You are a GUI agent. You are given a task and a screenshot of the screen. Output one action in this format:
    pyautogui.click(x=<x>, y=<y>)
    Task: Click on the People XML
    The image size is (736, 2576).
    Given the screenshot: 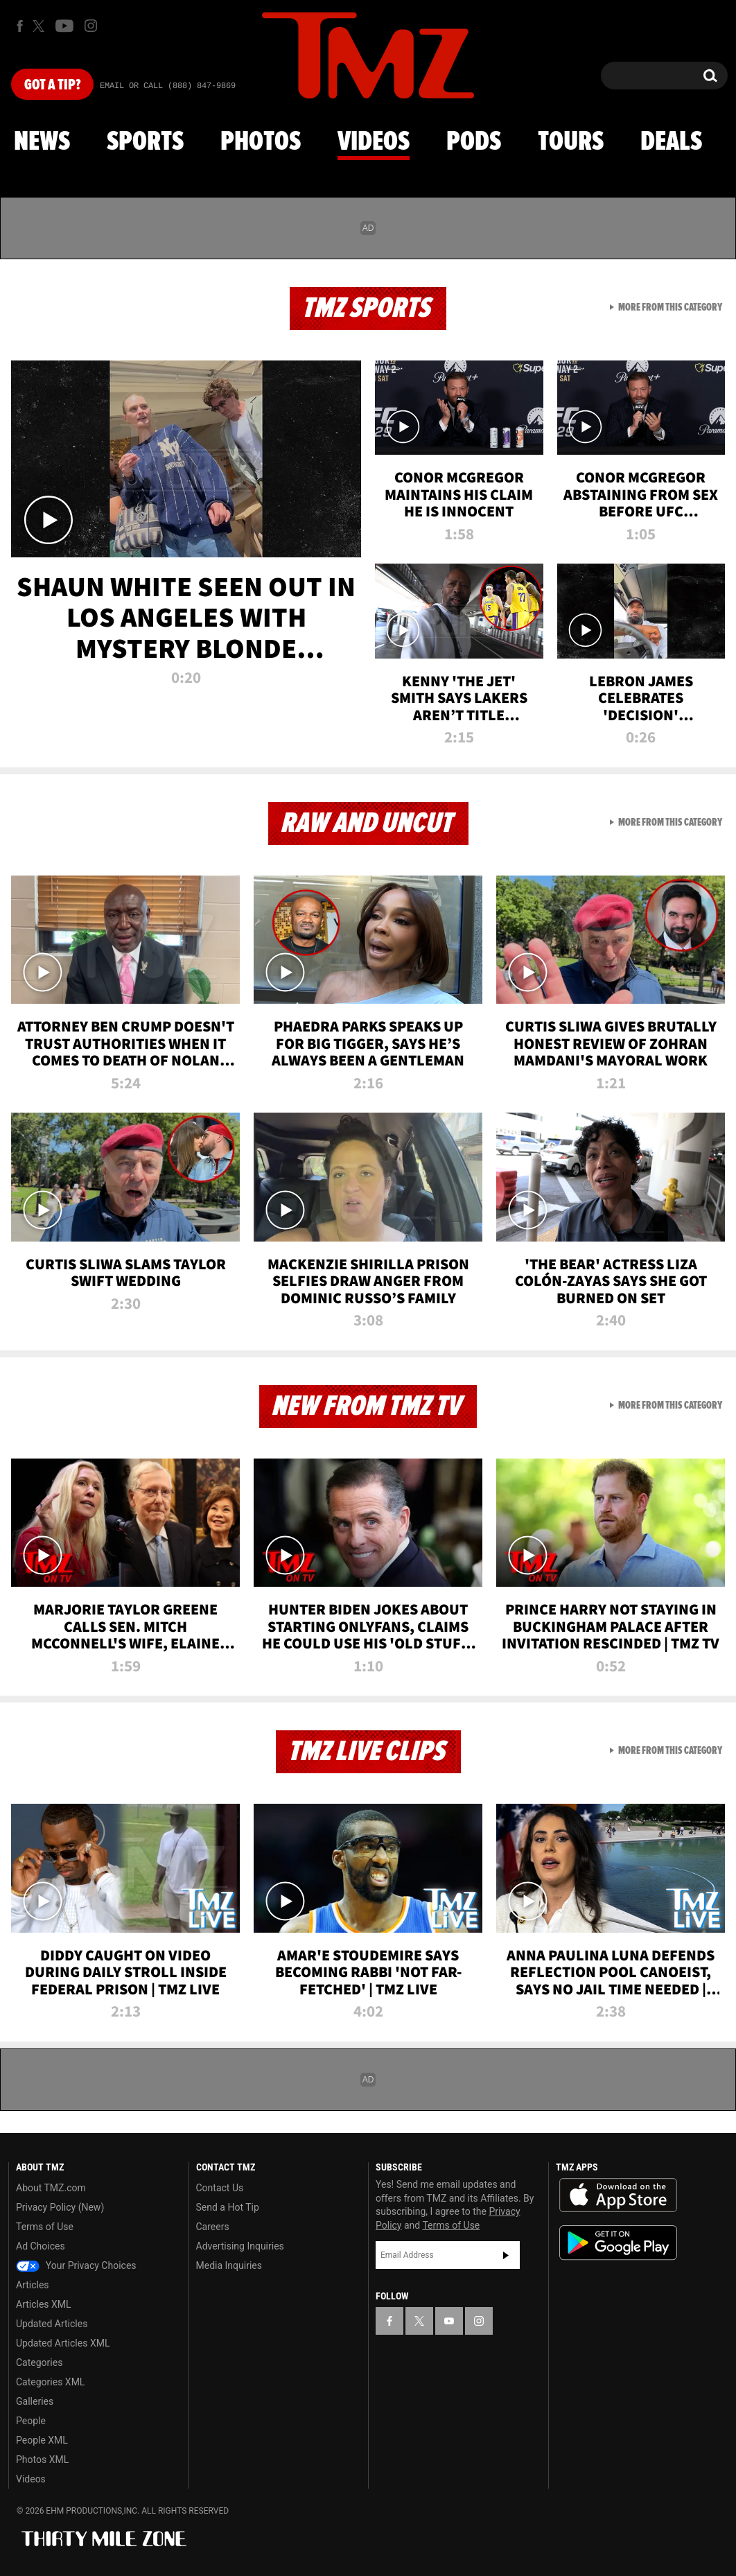 What is the action you would take?
    pyautogui.click(x=42, y=2440)
    